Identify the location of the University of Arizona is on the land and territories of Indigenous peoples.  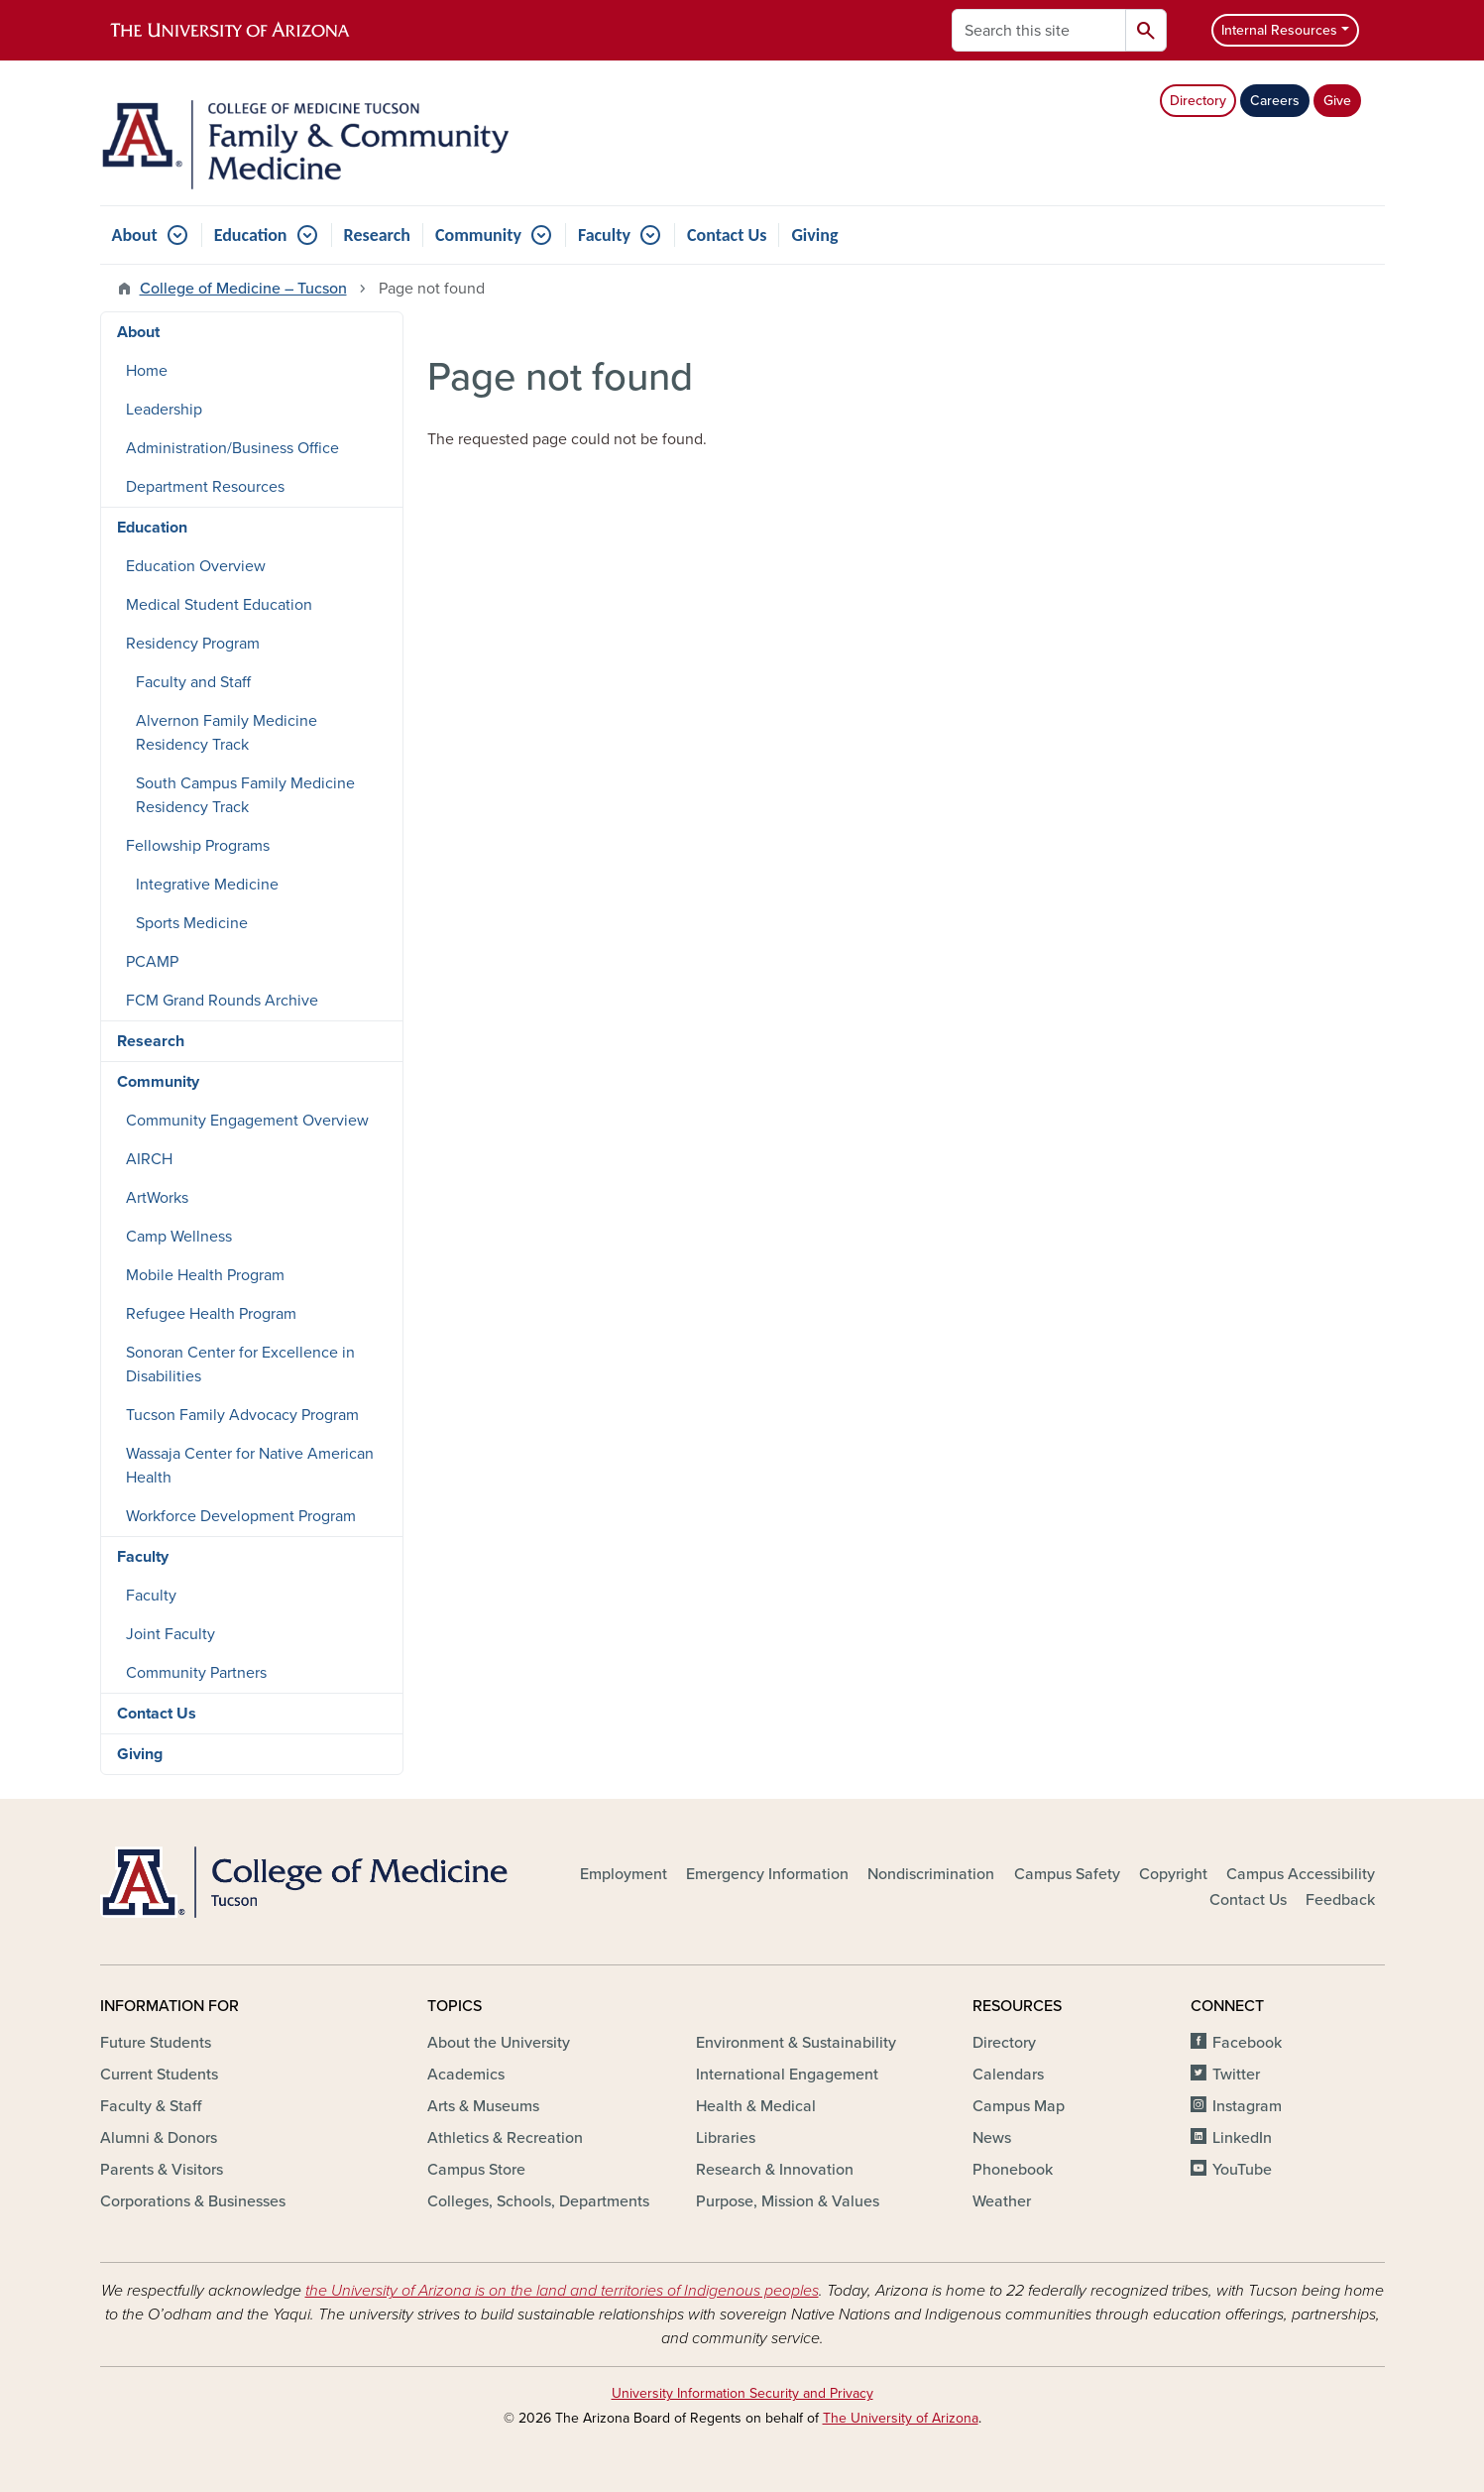
(562, 2291).